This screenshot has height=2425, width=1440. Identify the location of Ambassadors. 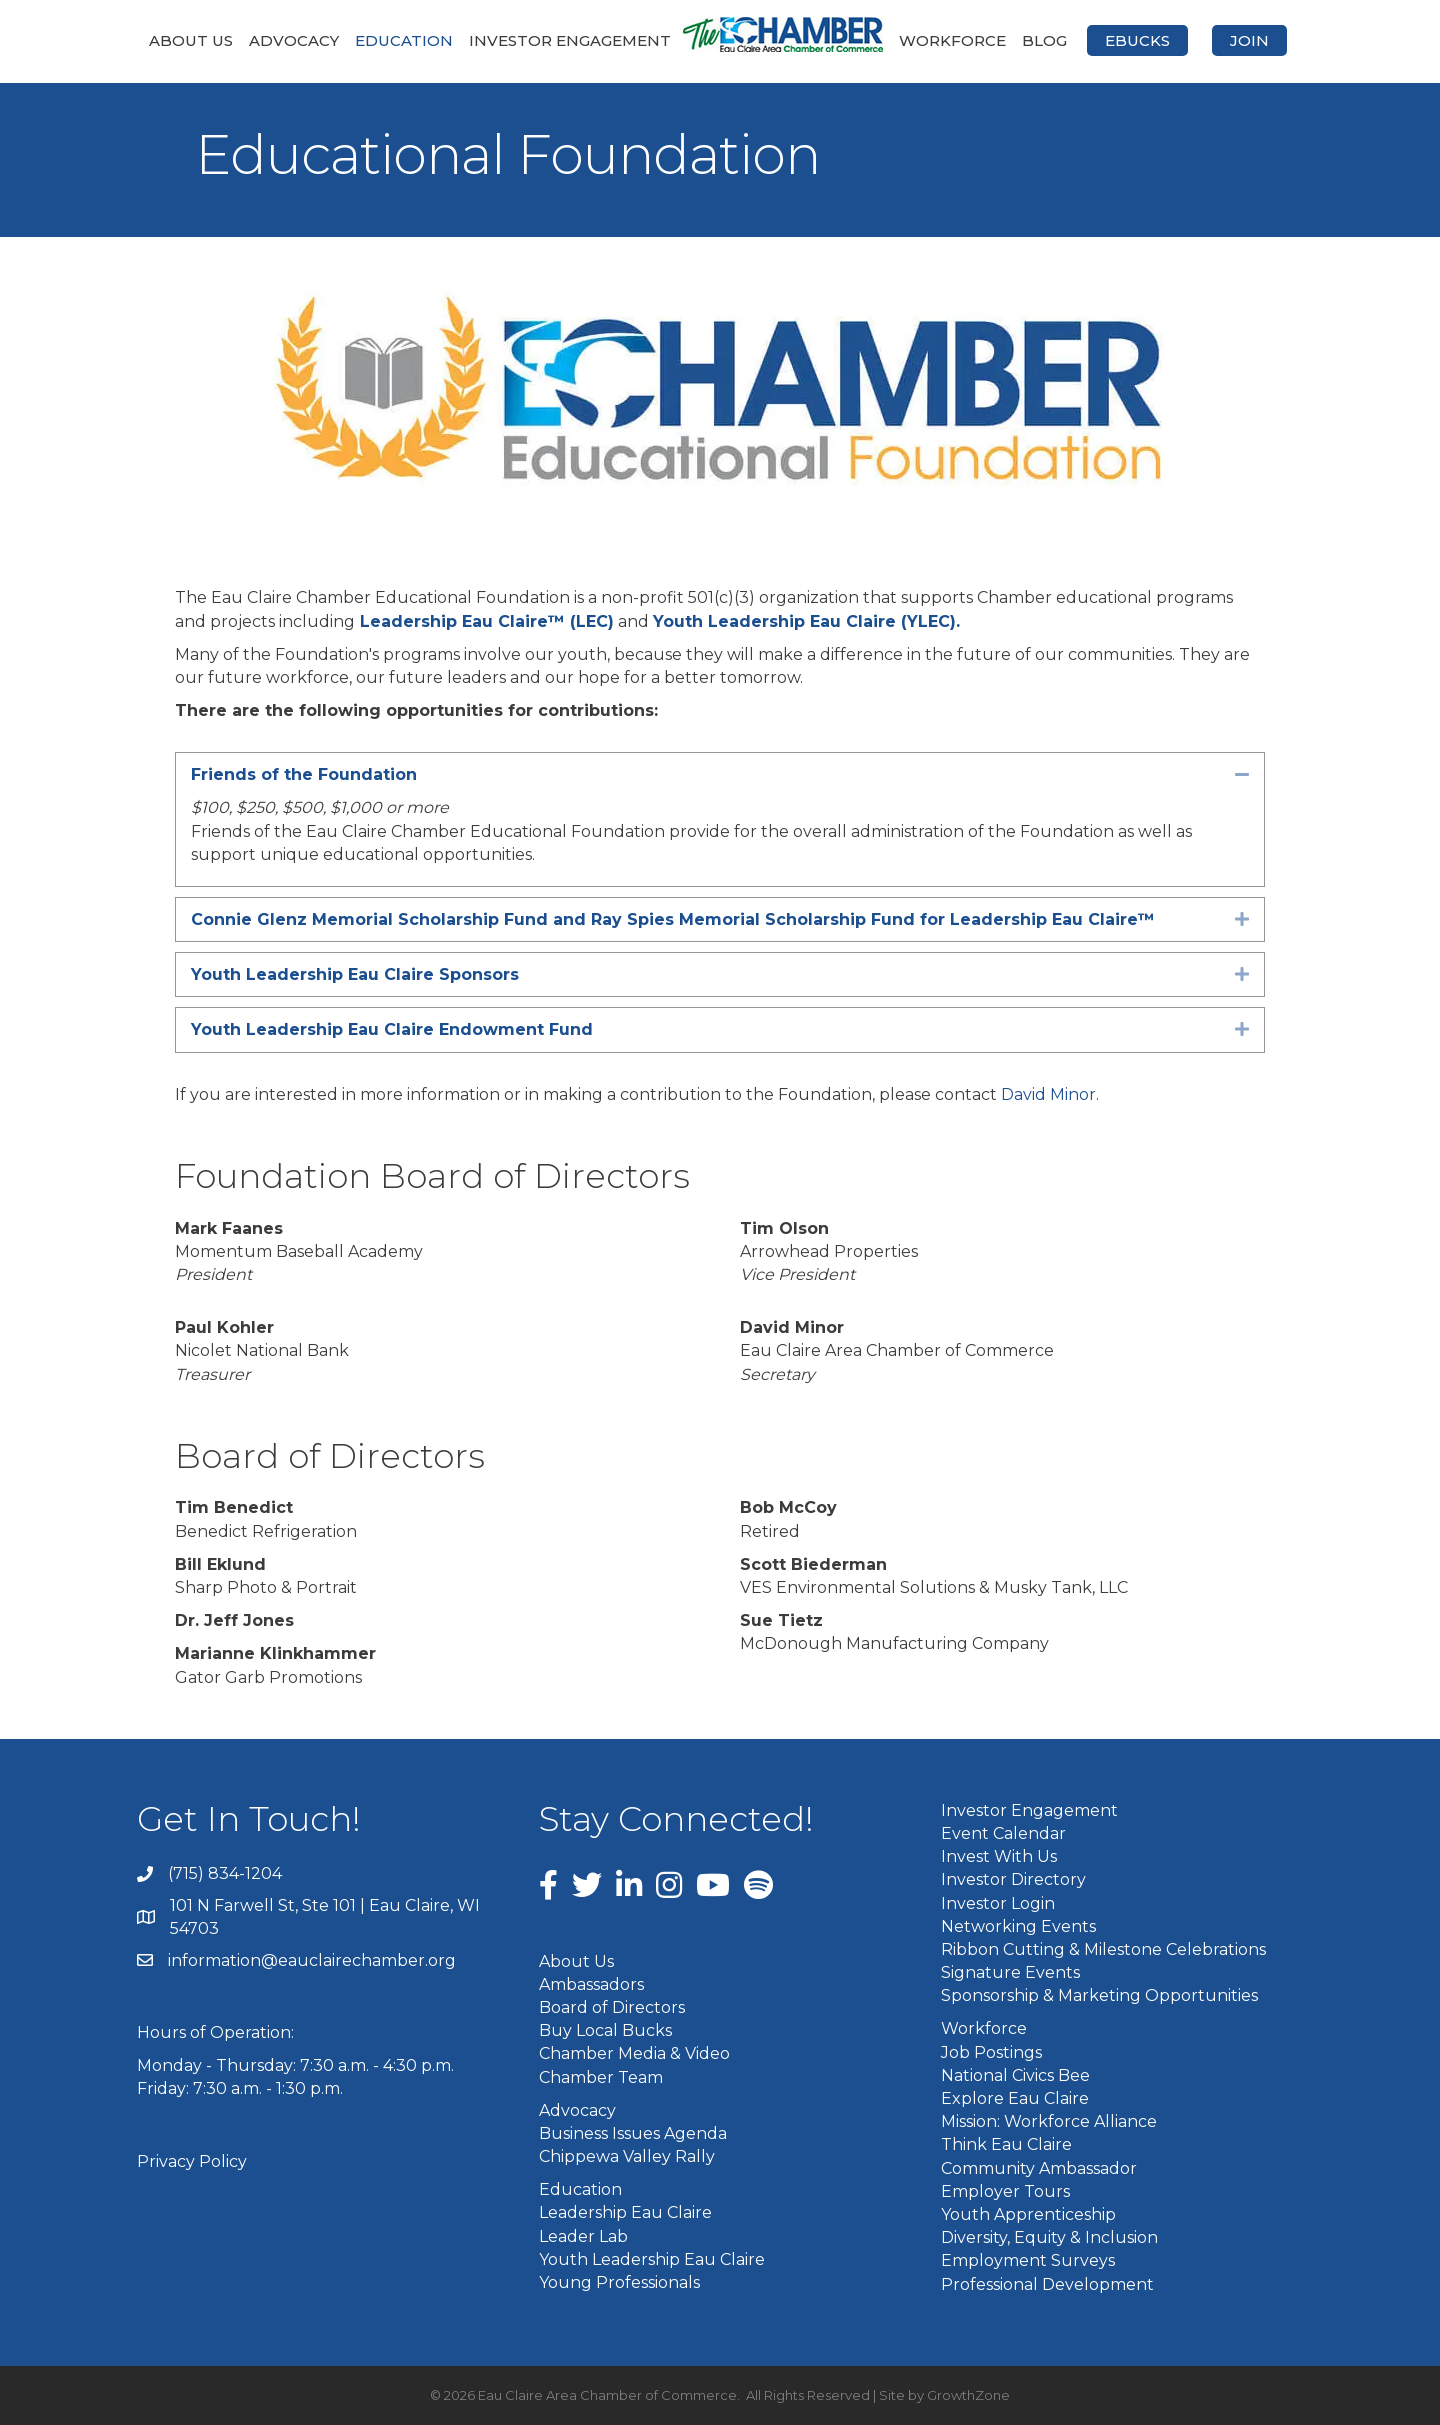
(591, 1984).